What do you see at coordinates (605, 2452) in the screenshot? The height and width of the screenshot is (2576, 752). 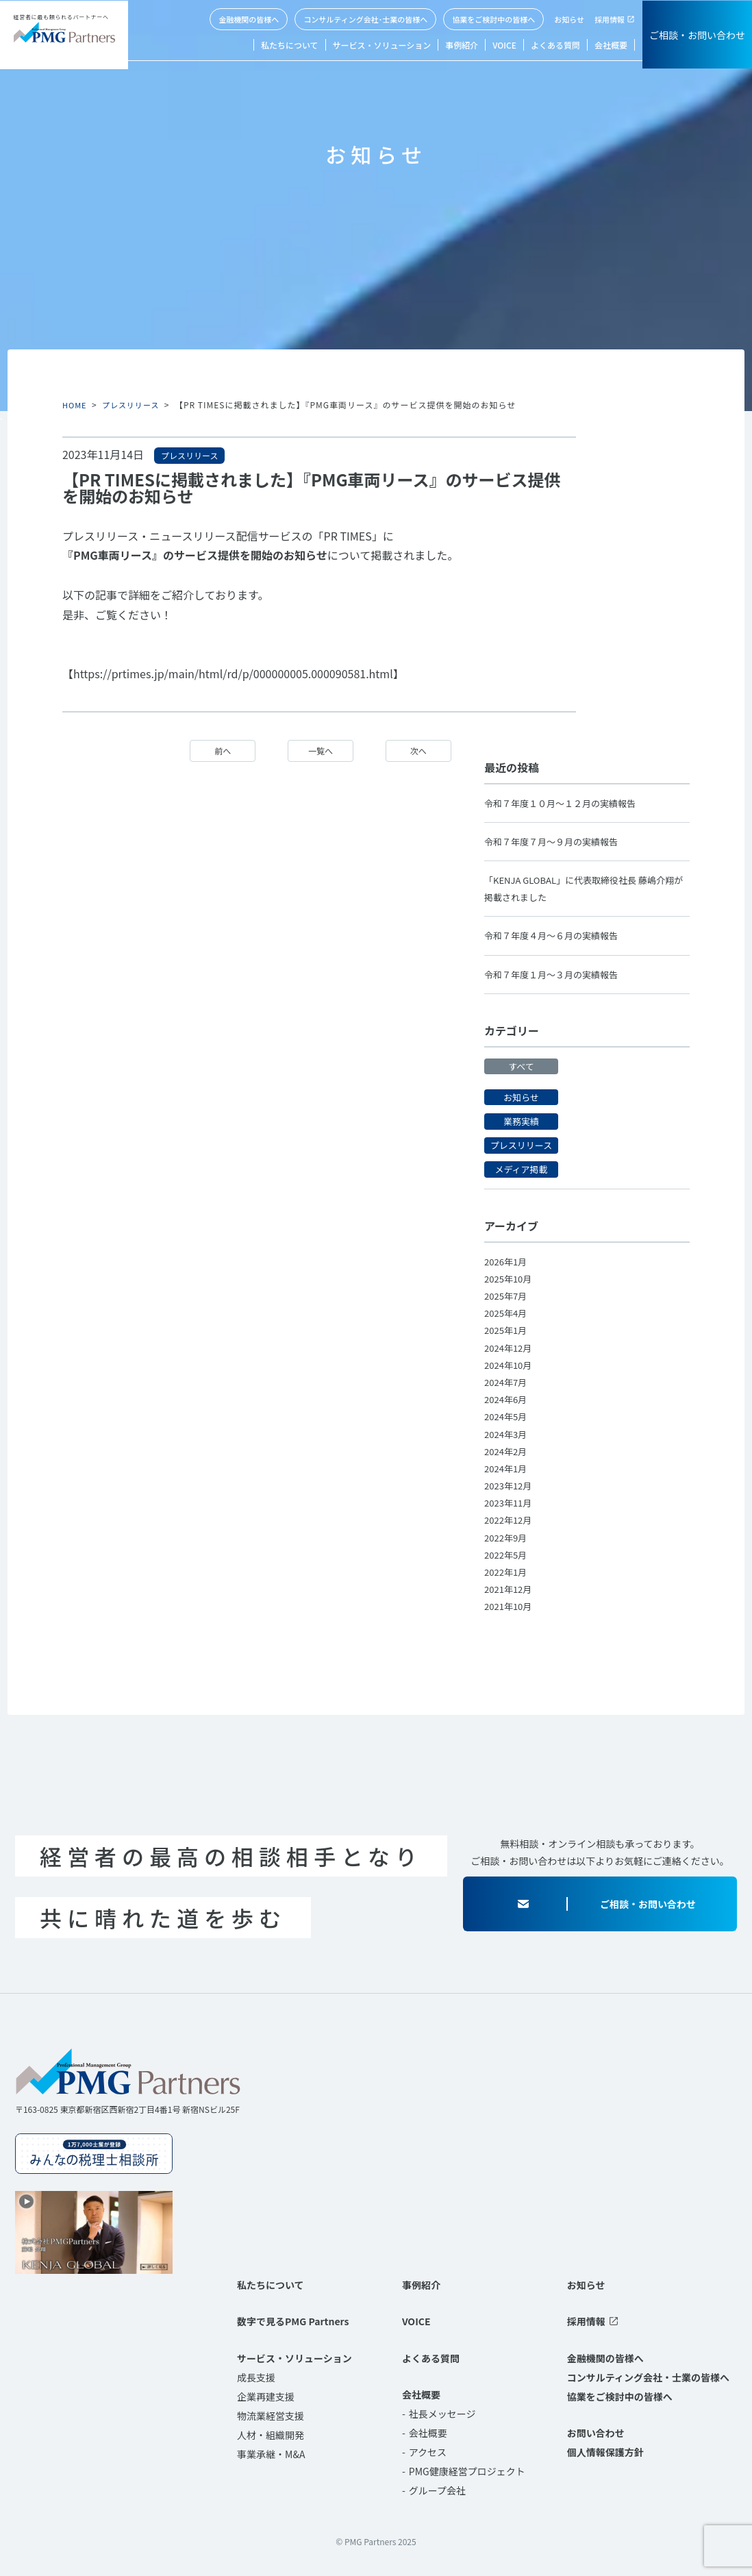 I see `個人情報保護方針` at bounding box center [605, 2452].